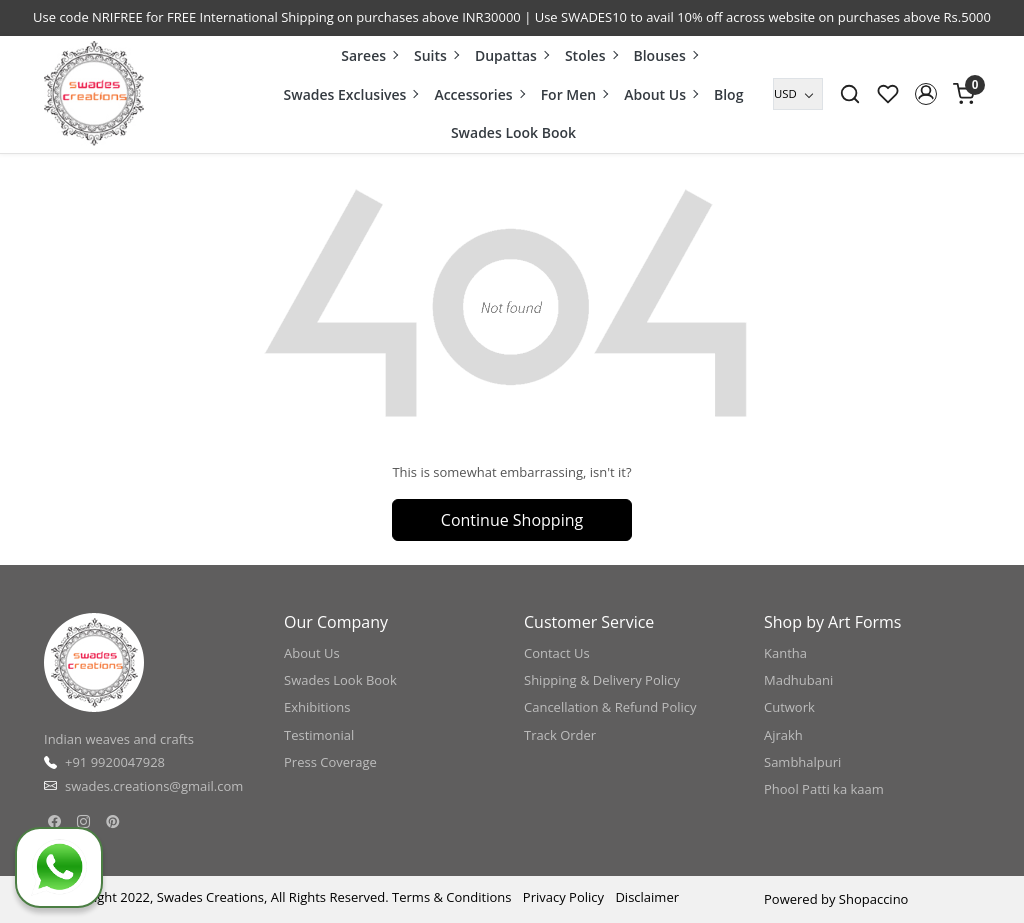 This screenshot has height=923, width=1024. What do you see at coordinates (798, 94) in the screenshot?
I see `[Currency]` at bounding box center [798, 94].